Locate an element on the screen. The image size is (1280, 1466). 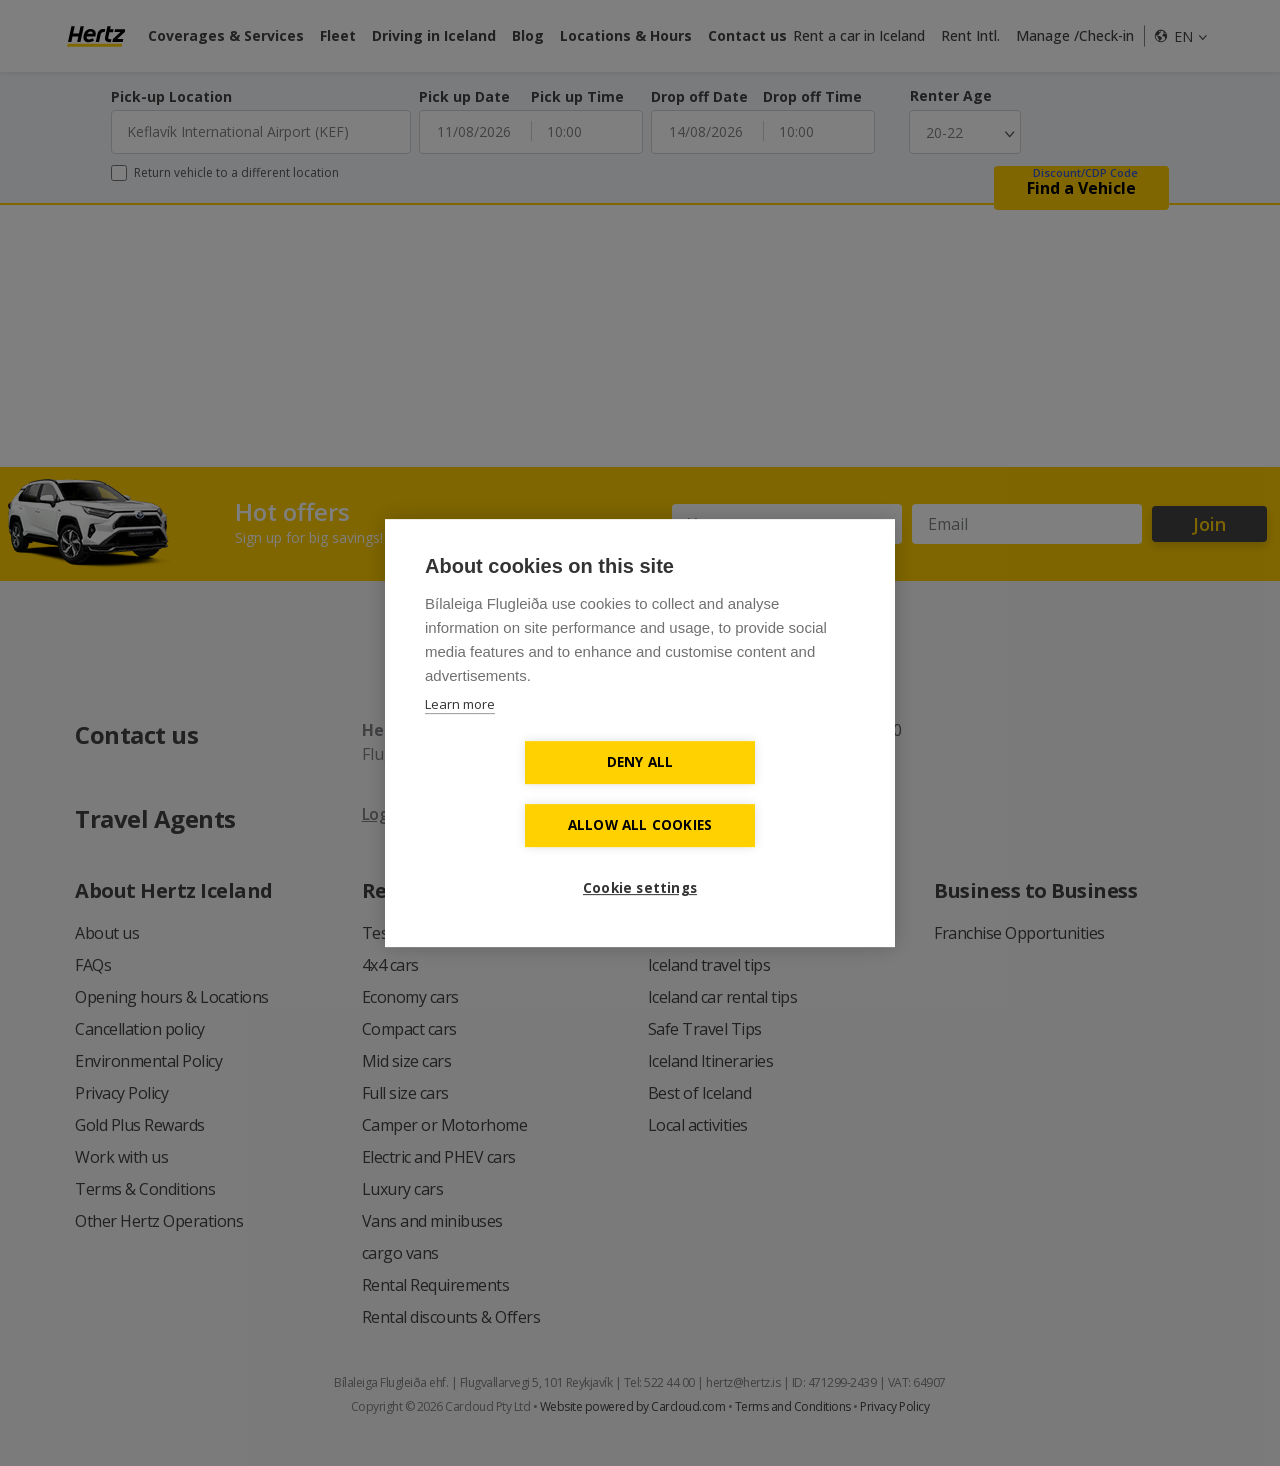
Learn more is located at coordinates (460, 736).